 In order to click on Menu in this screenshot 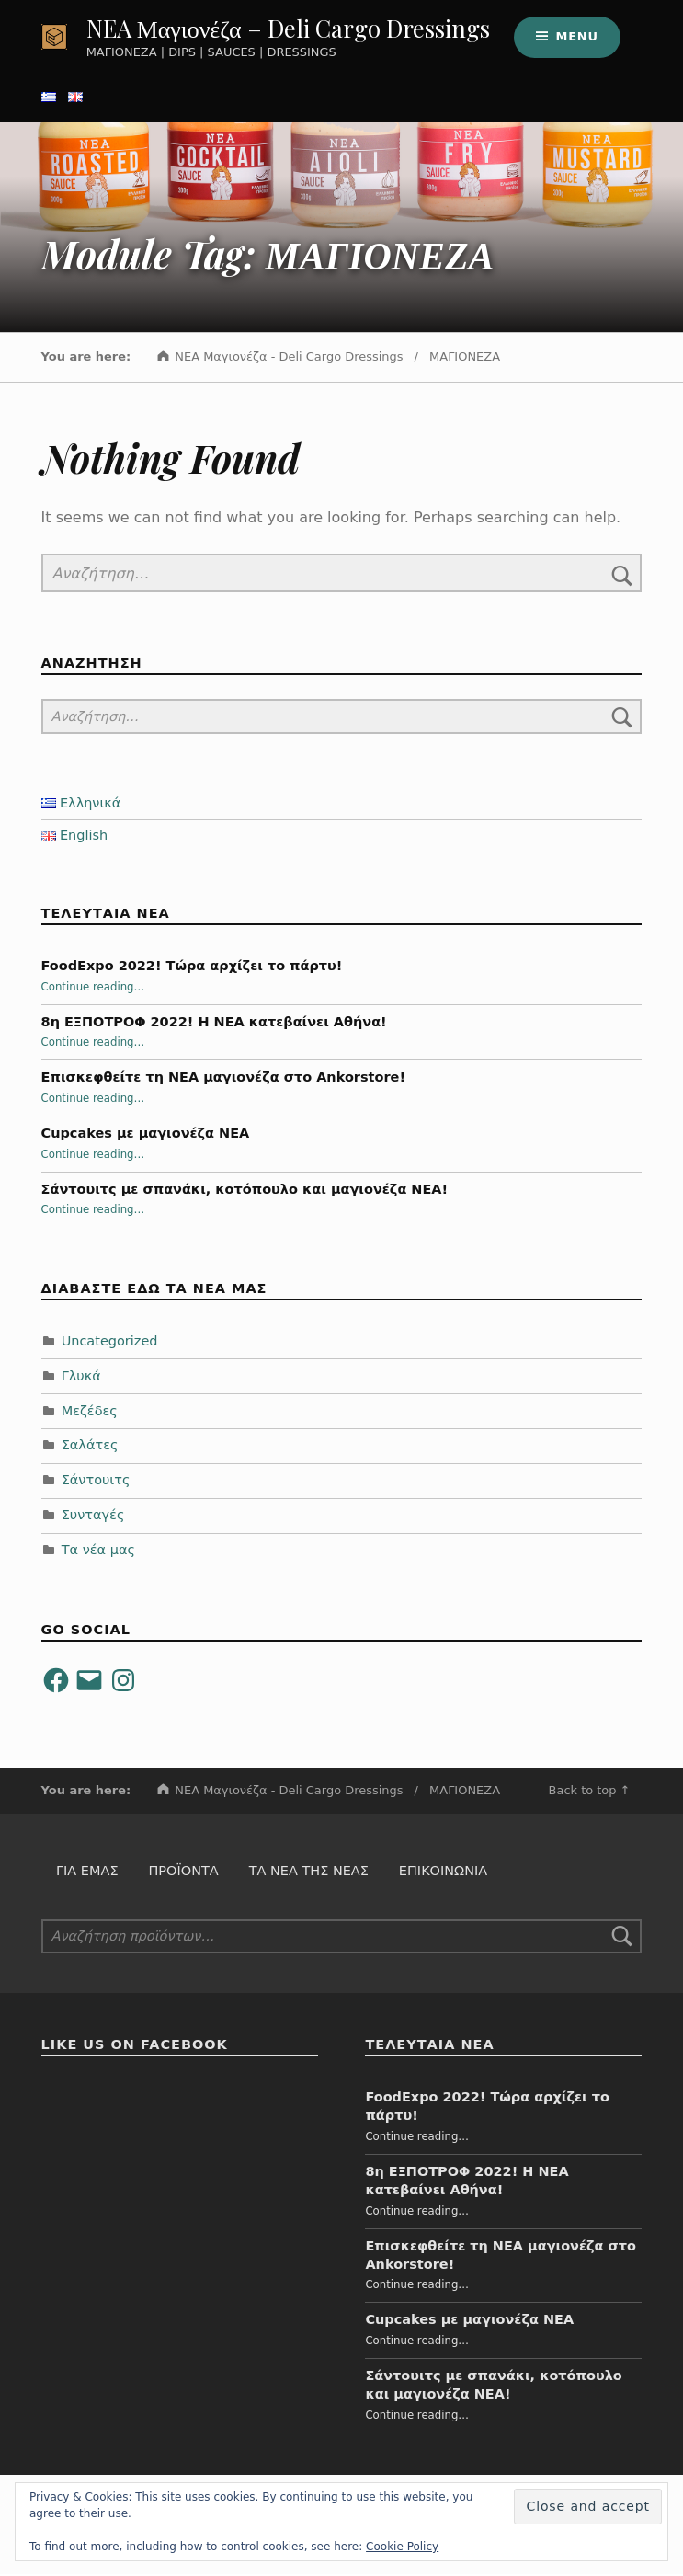, I will do `click(576, 37)`.